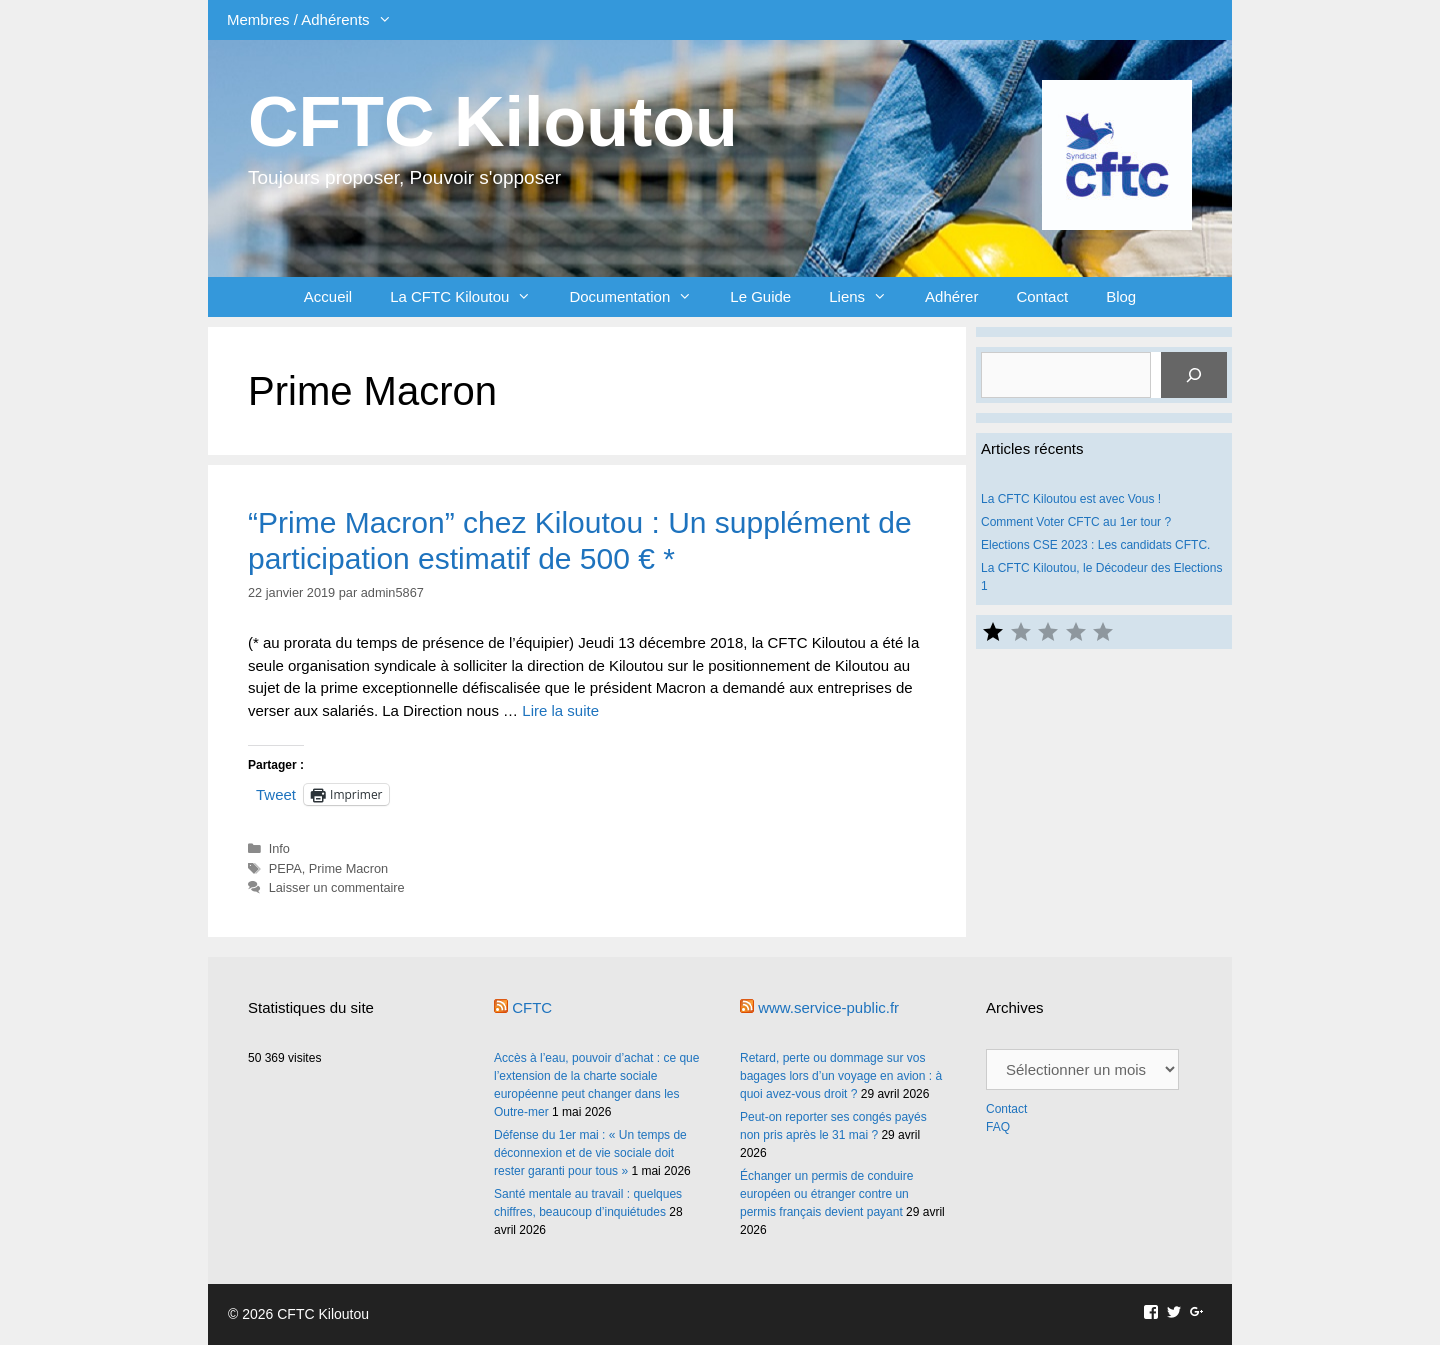 The height and width of the screenshot is (1345, 1440). I want to click on Laisser un commentaire, so click(337, 887).